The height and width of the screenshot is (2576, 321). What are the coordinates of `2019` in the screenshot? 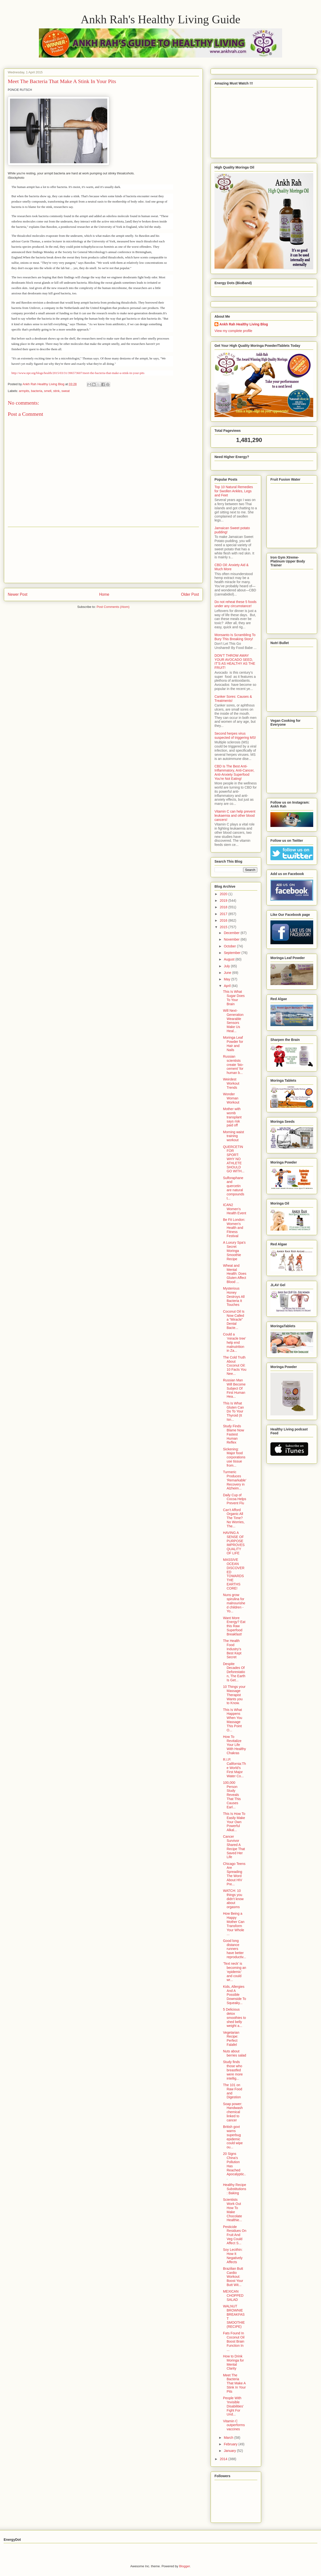 It's located at (224, 900).